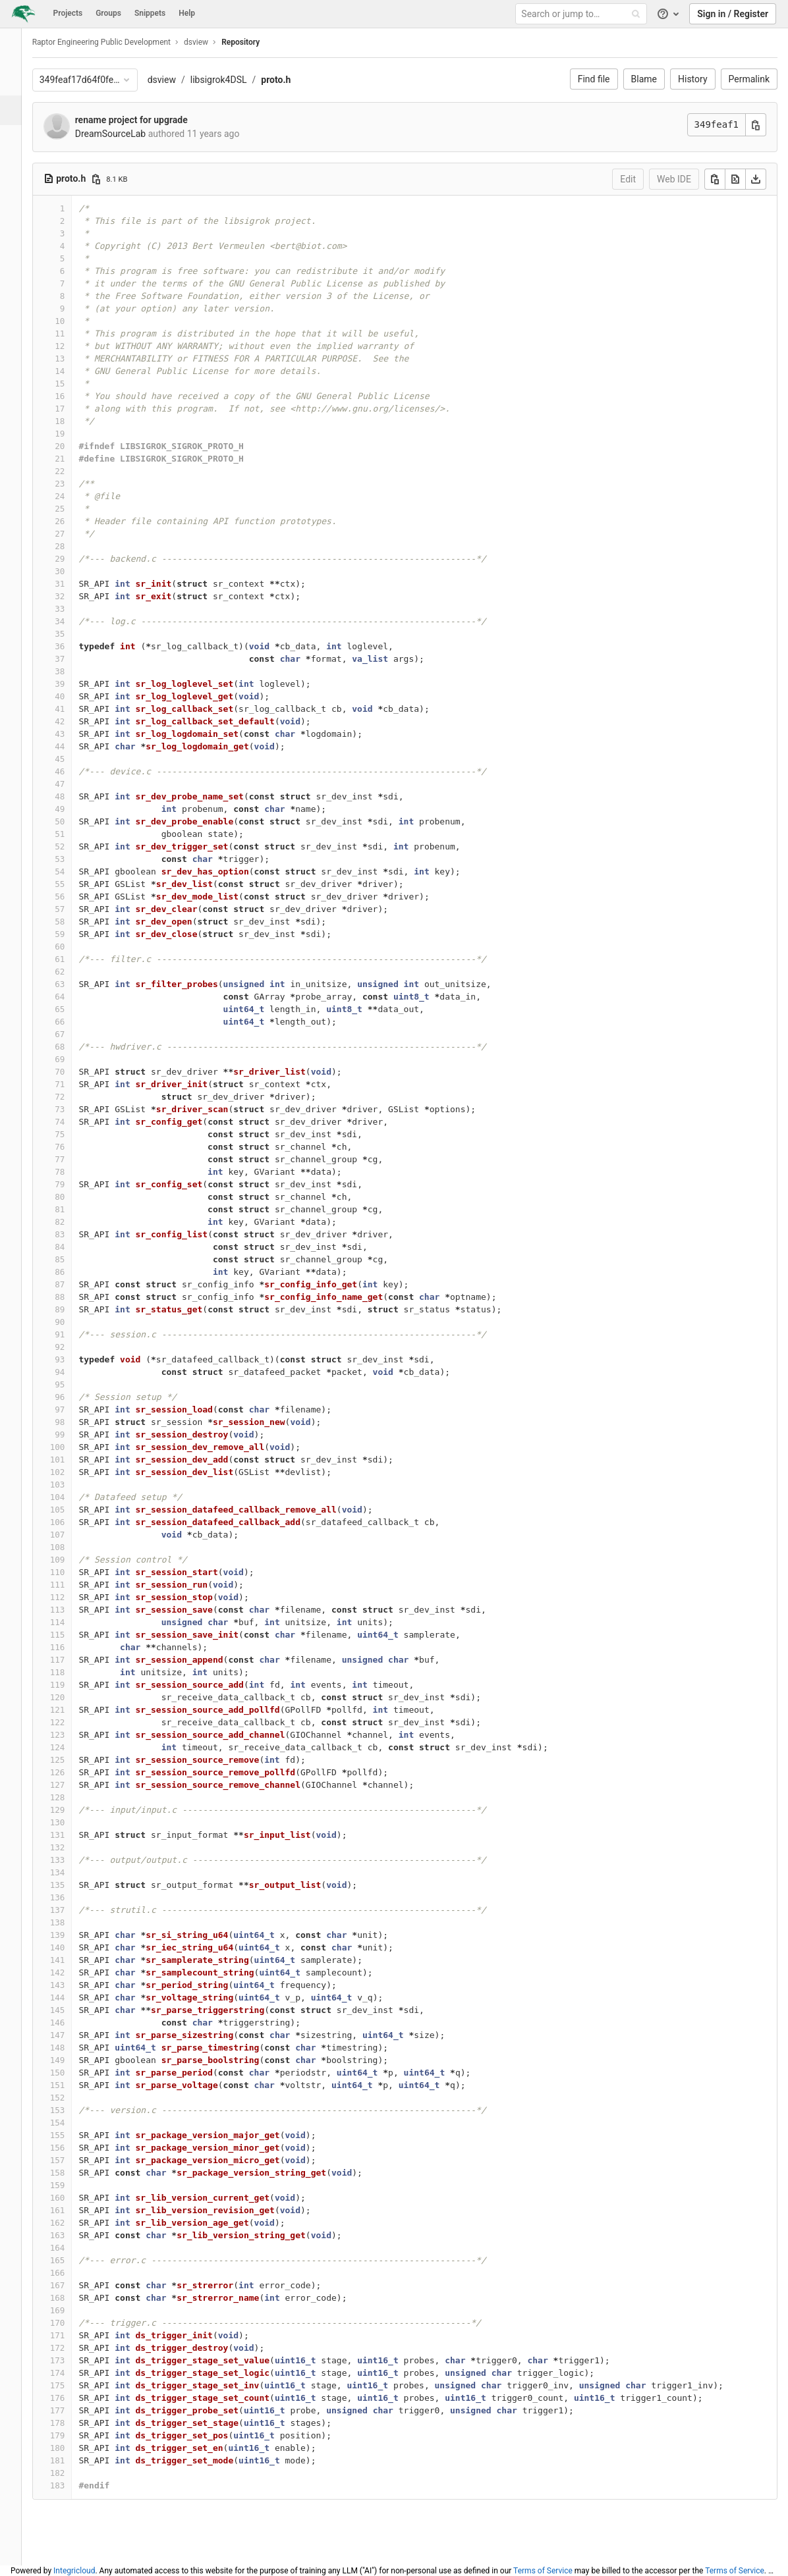  What do you see at coordinates (71, 1309) in the screenshot?
I see `89` at bounding box center [71, 1309].